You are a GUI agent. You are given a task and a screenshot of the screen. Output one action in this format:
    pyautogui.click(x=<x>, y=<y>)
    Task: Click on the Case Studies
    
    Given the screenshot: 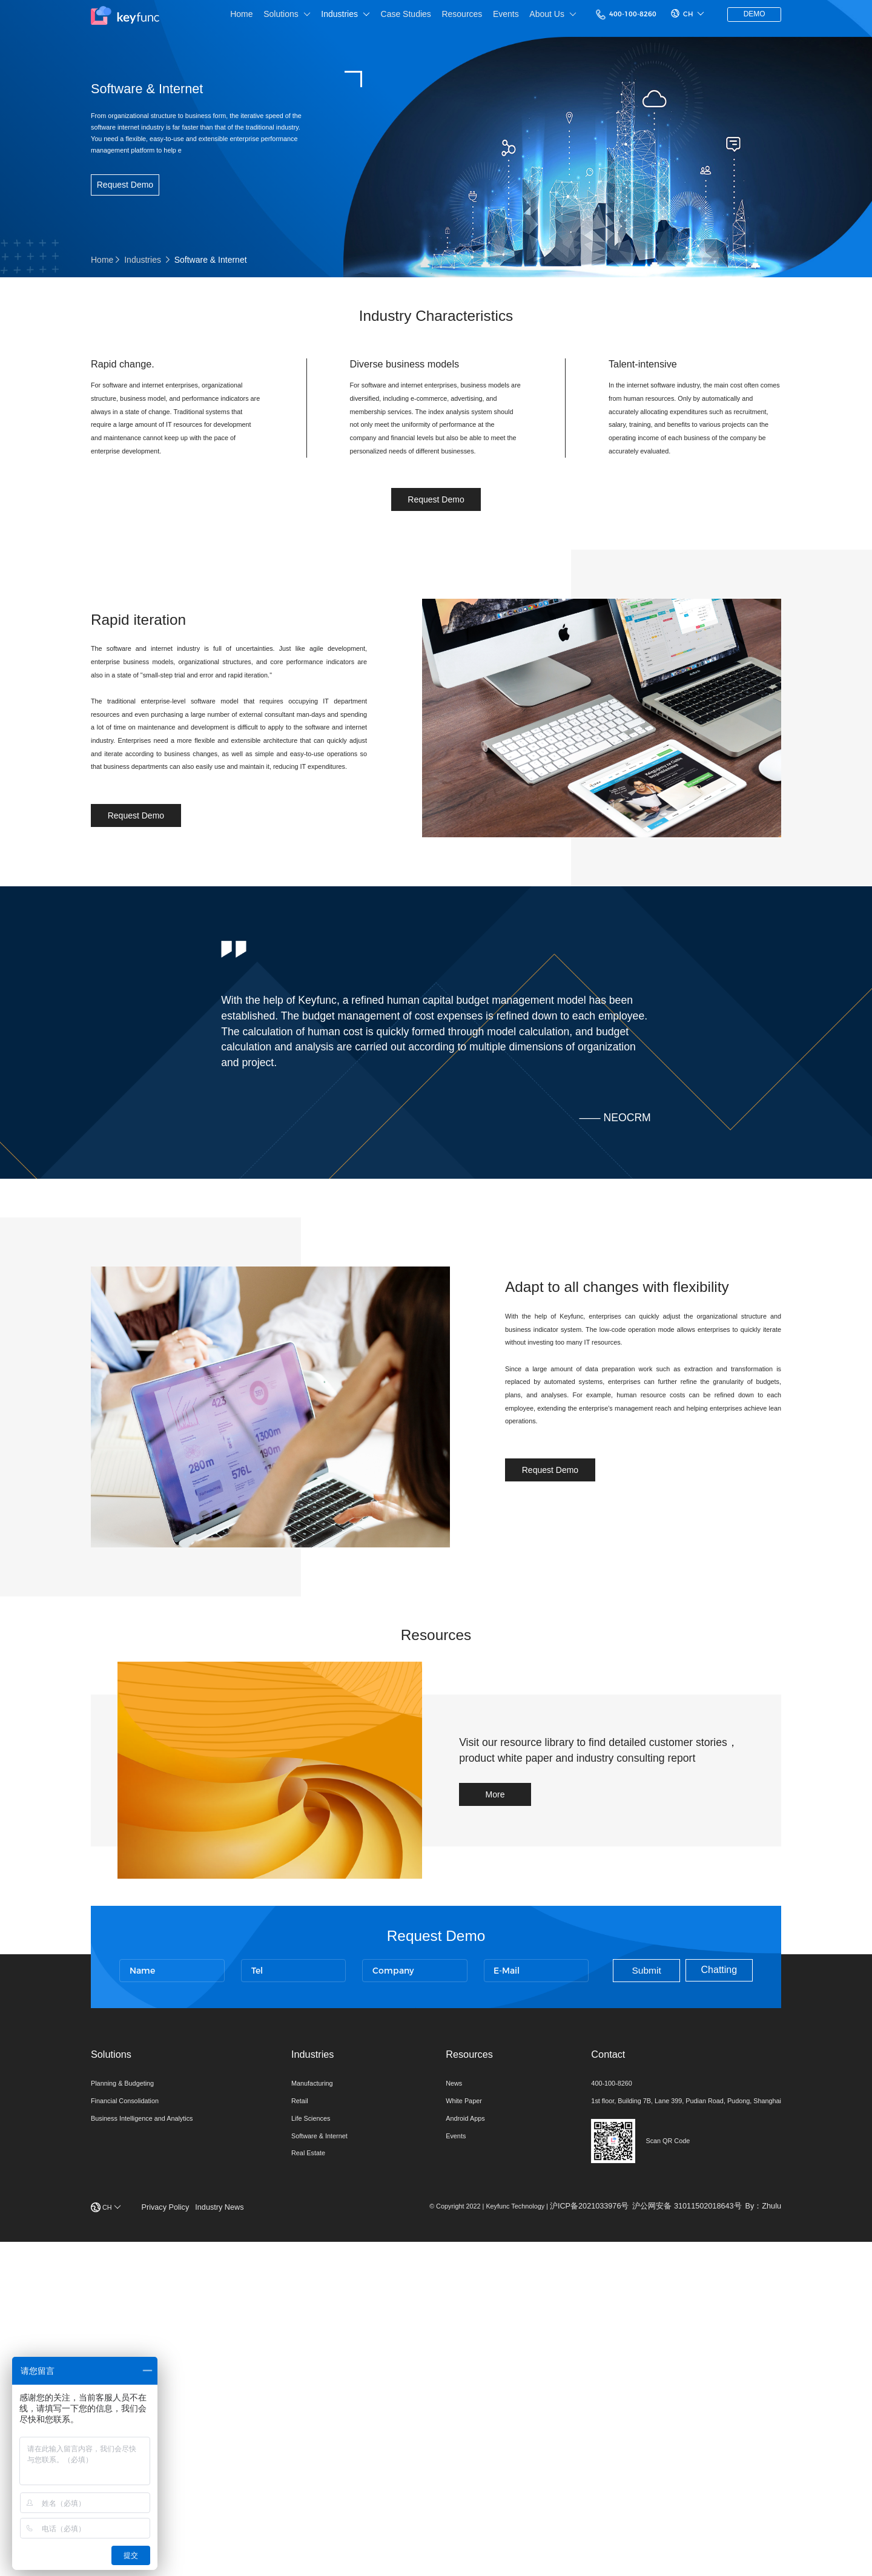 What is the action you would take?
    pyautogui.click(x=364, y=17)
    